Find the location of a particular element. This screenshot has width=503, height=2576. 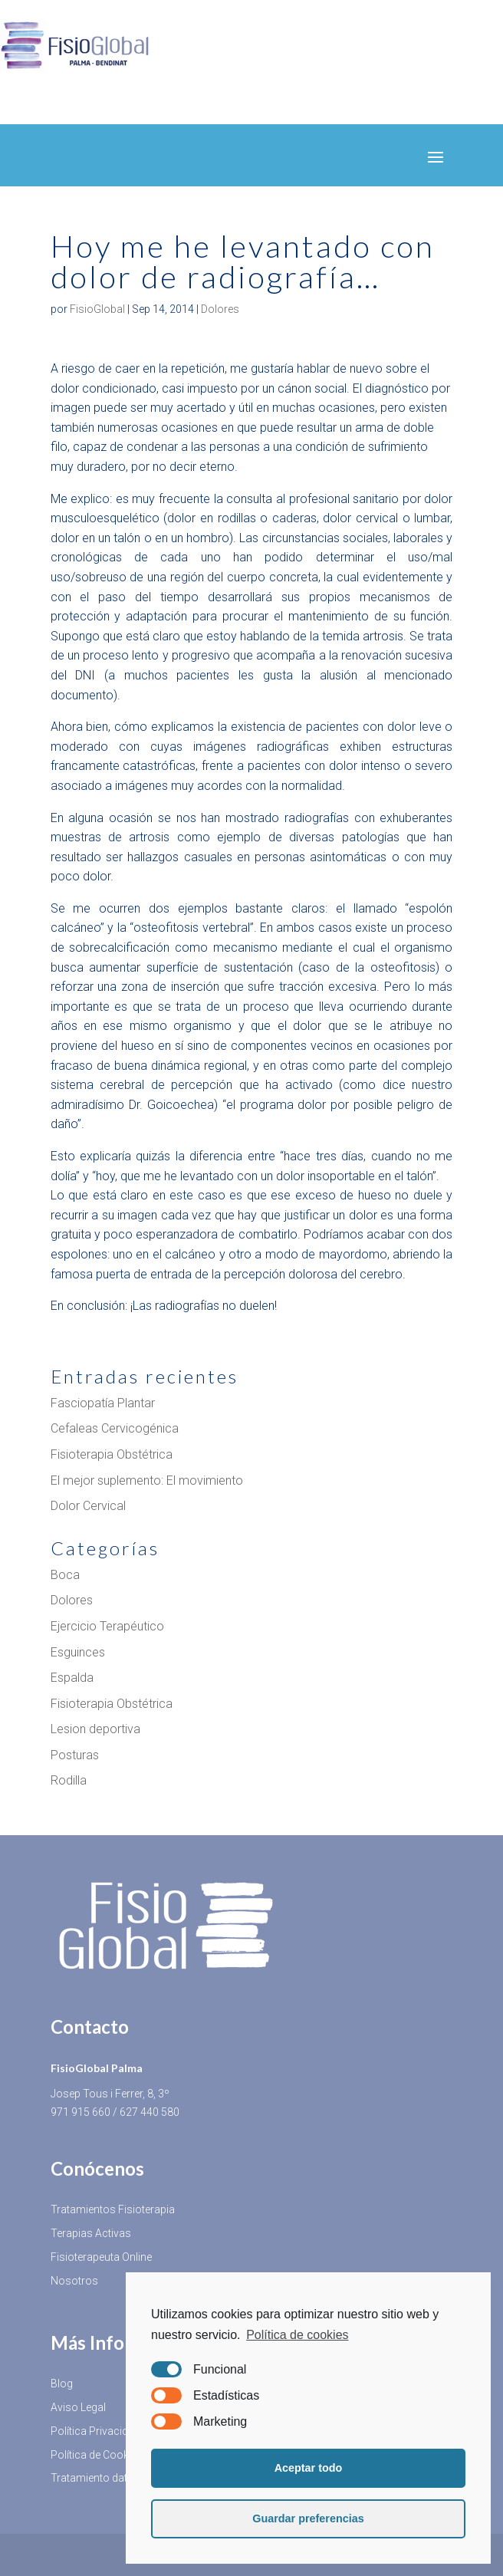

Rodilla is located at coordinates (69, 1780).